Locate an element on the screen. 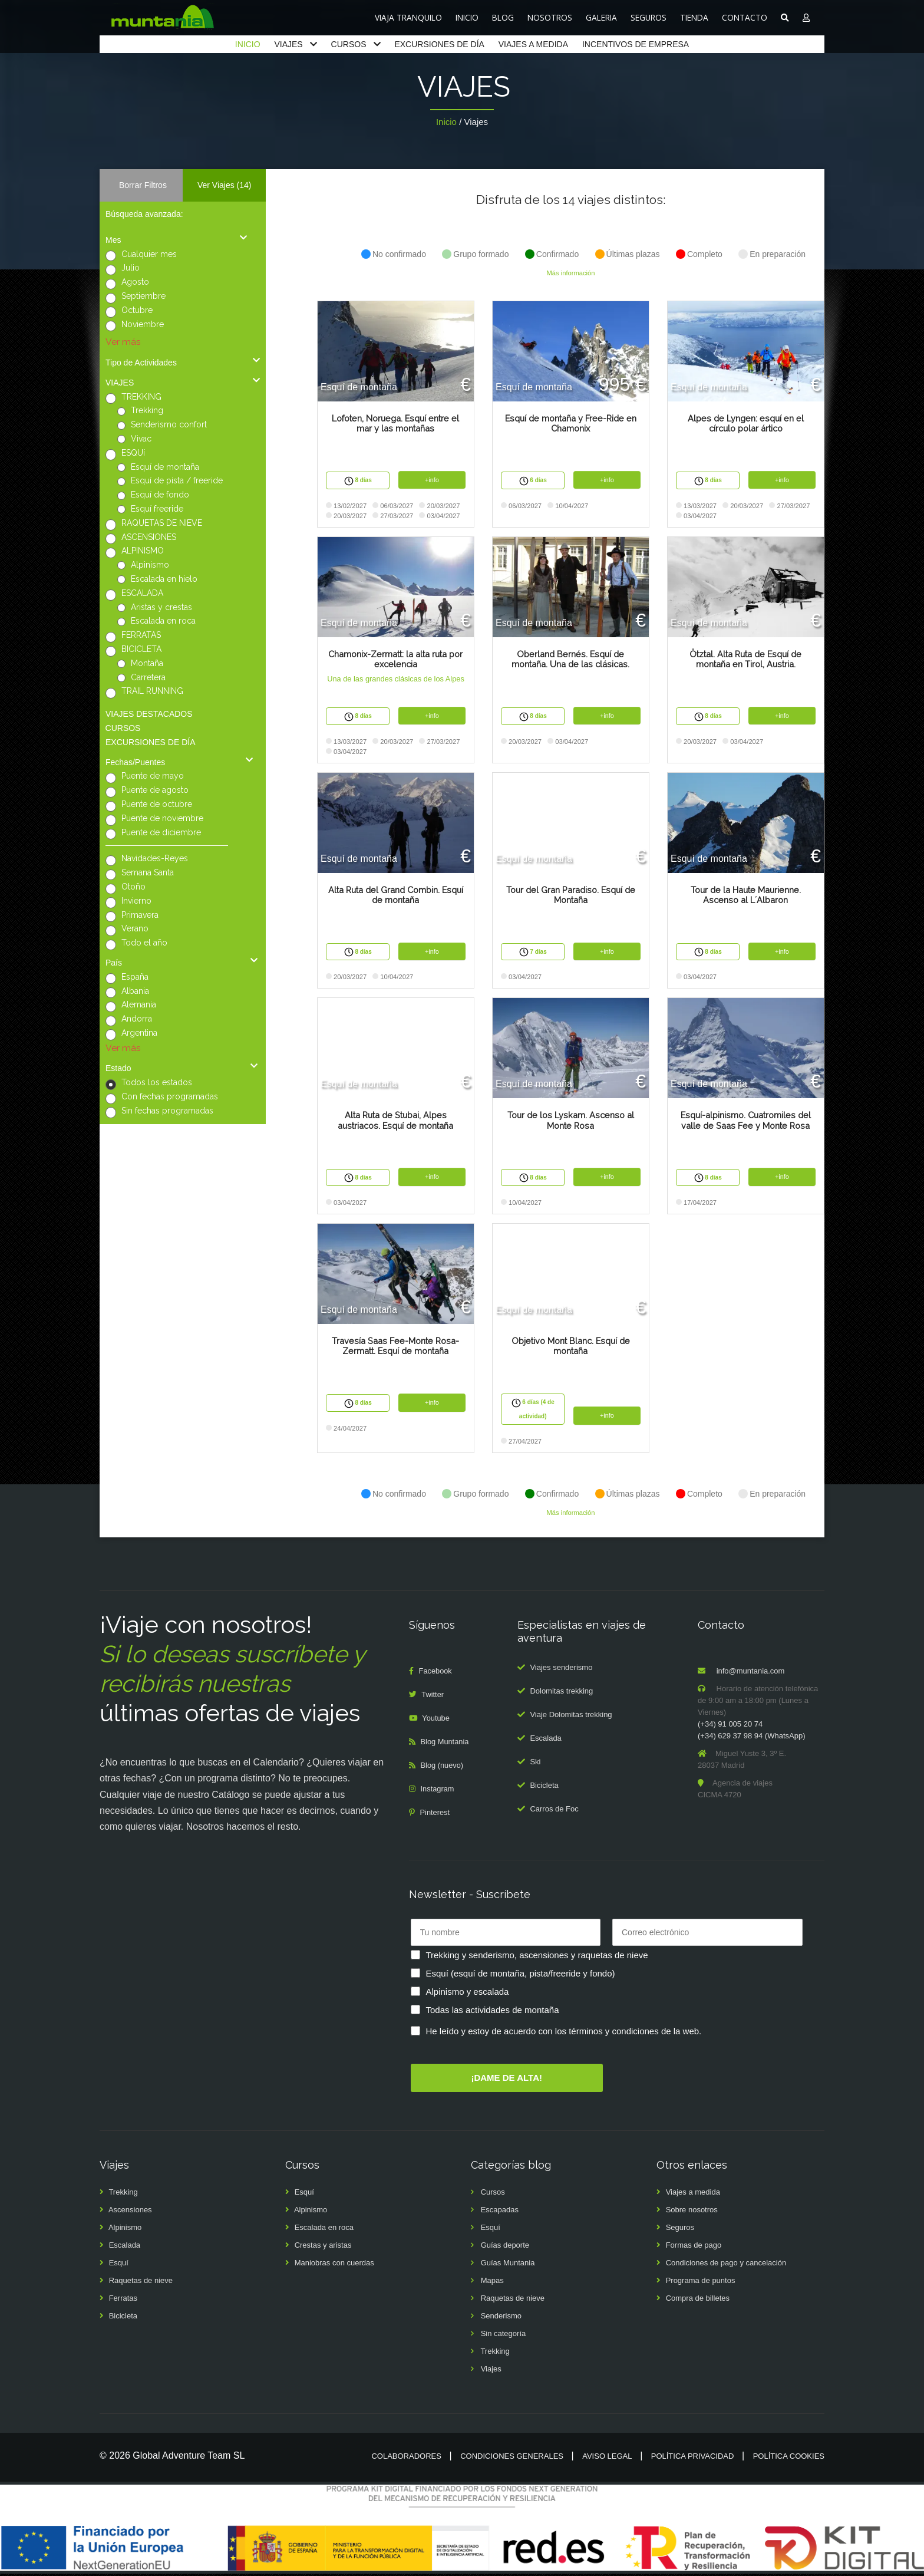 The height and width of the screenshot is (2576, 924). Escalada en hielo is located at coordinates (164, 579).